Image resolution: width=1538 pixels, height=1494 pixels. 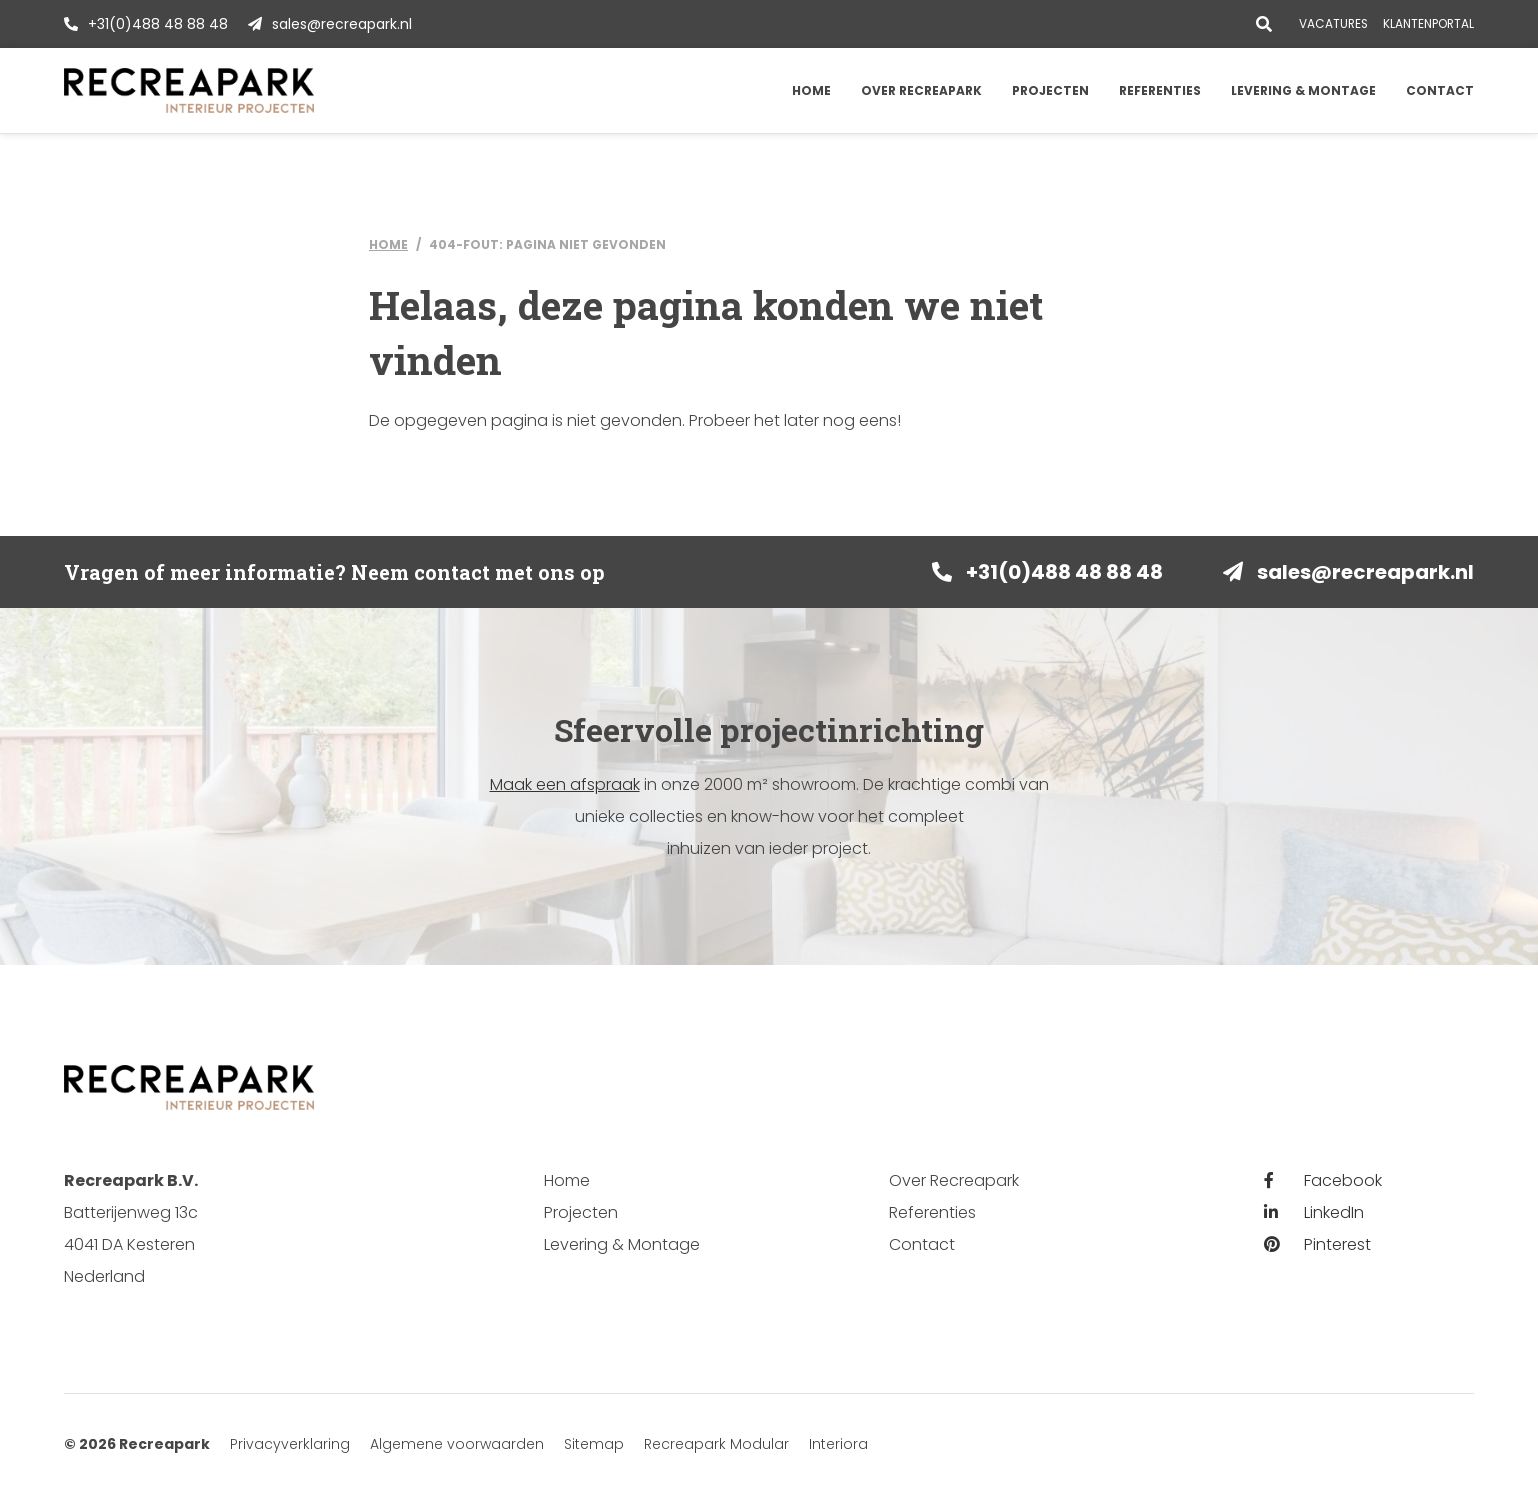 What do you see at coordinates (457, 1444) in the screenshot?
I see `Algemene voorwaarden` at bounding box center [457, 1444].